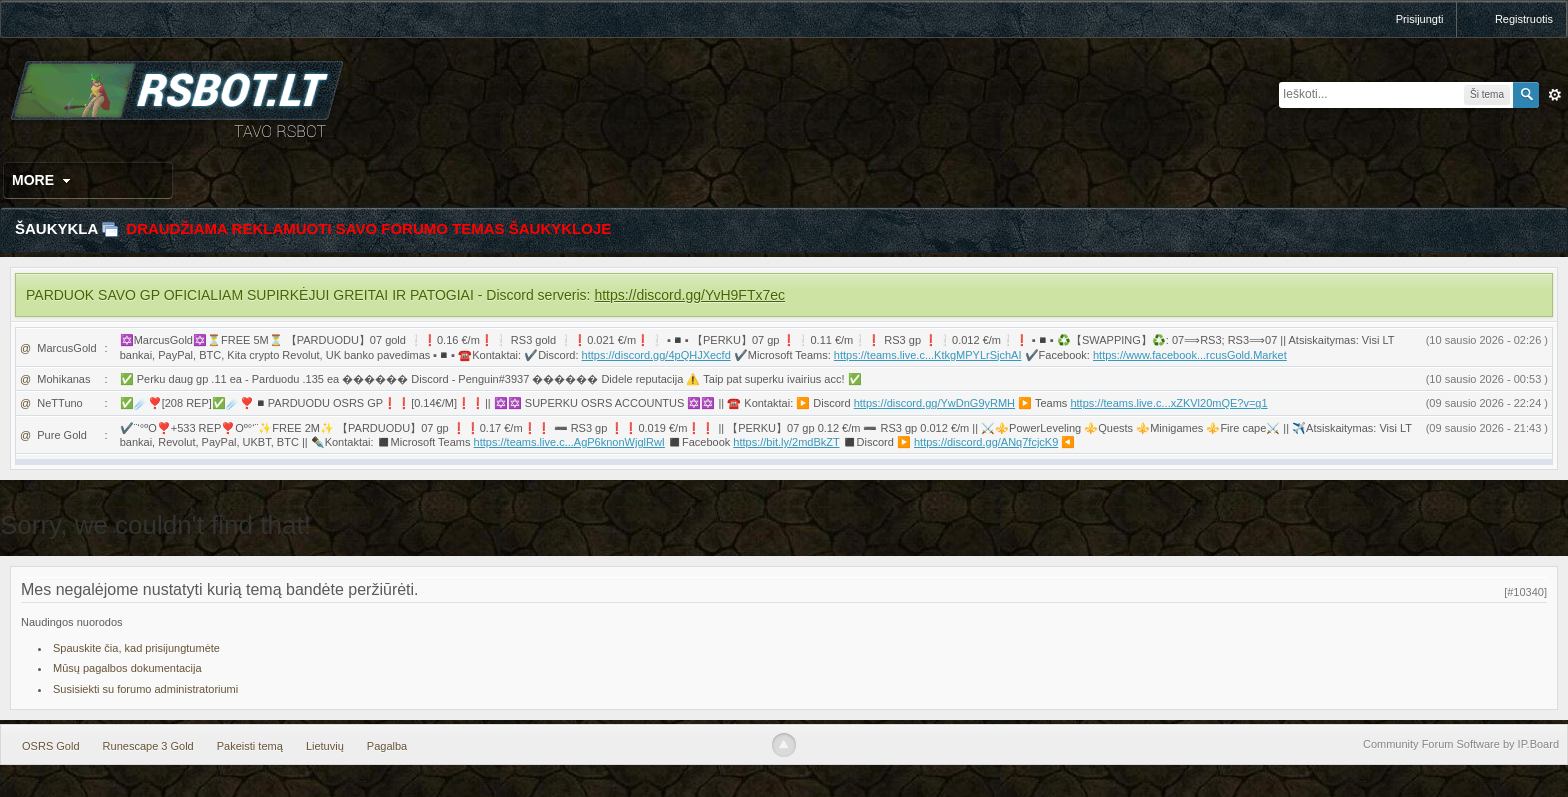  I want to click on Mūsų pagalbos dokumentacija, so click(127, 668).